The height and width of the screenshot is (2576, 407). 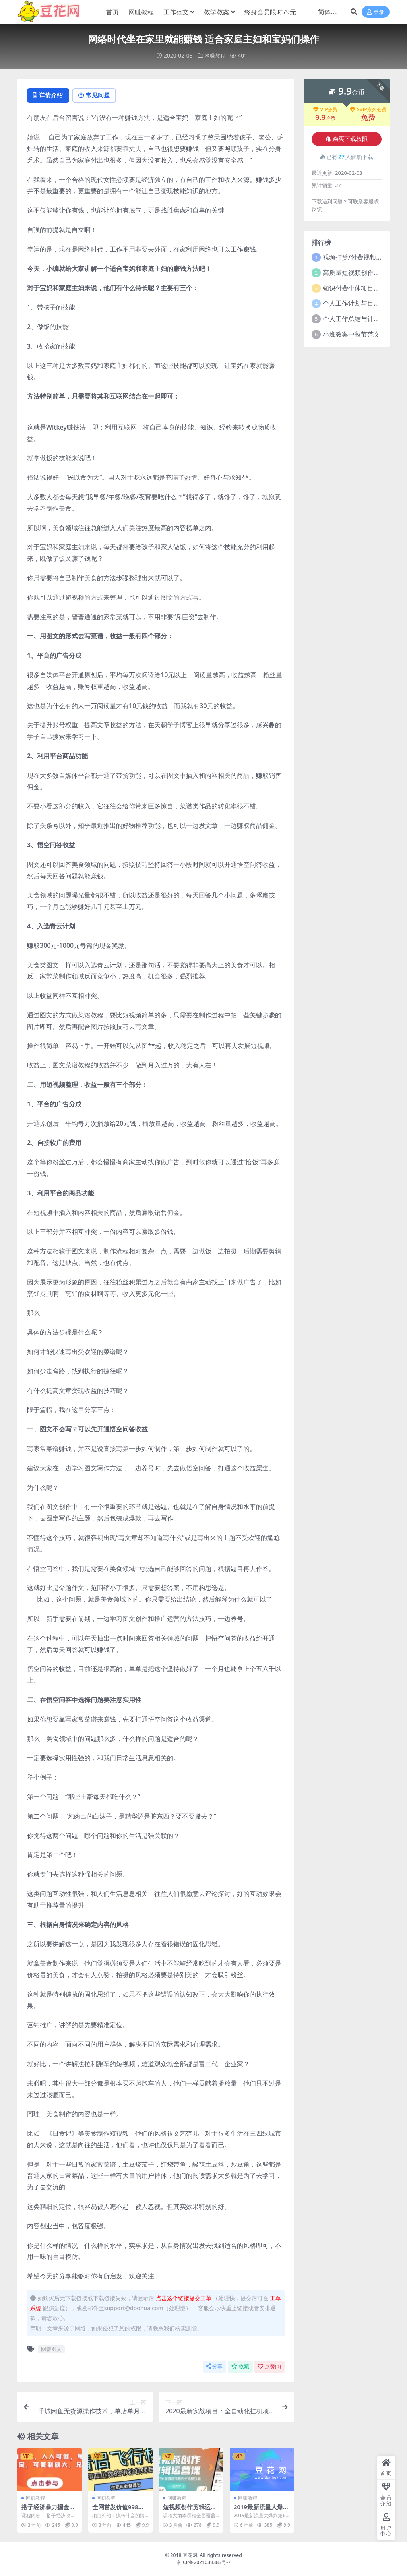 What do you see at coordinates (214, 2367) in the screenshot?
I see `分享` at bounding box center [214, 2367].